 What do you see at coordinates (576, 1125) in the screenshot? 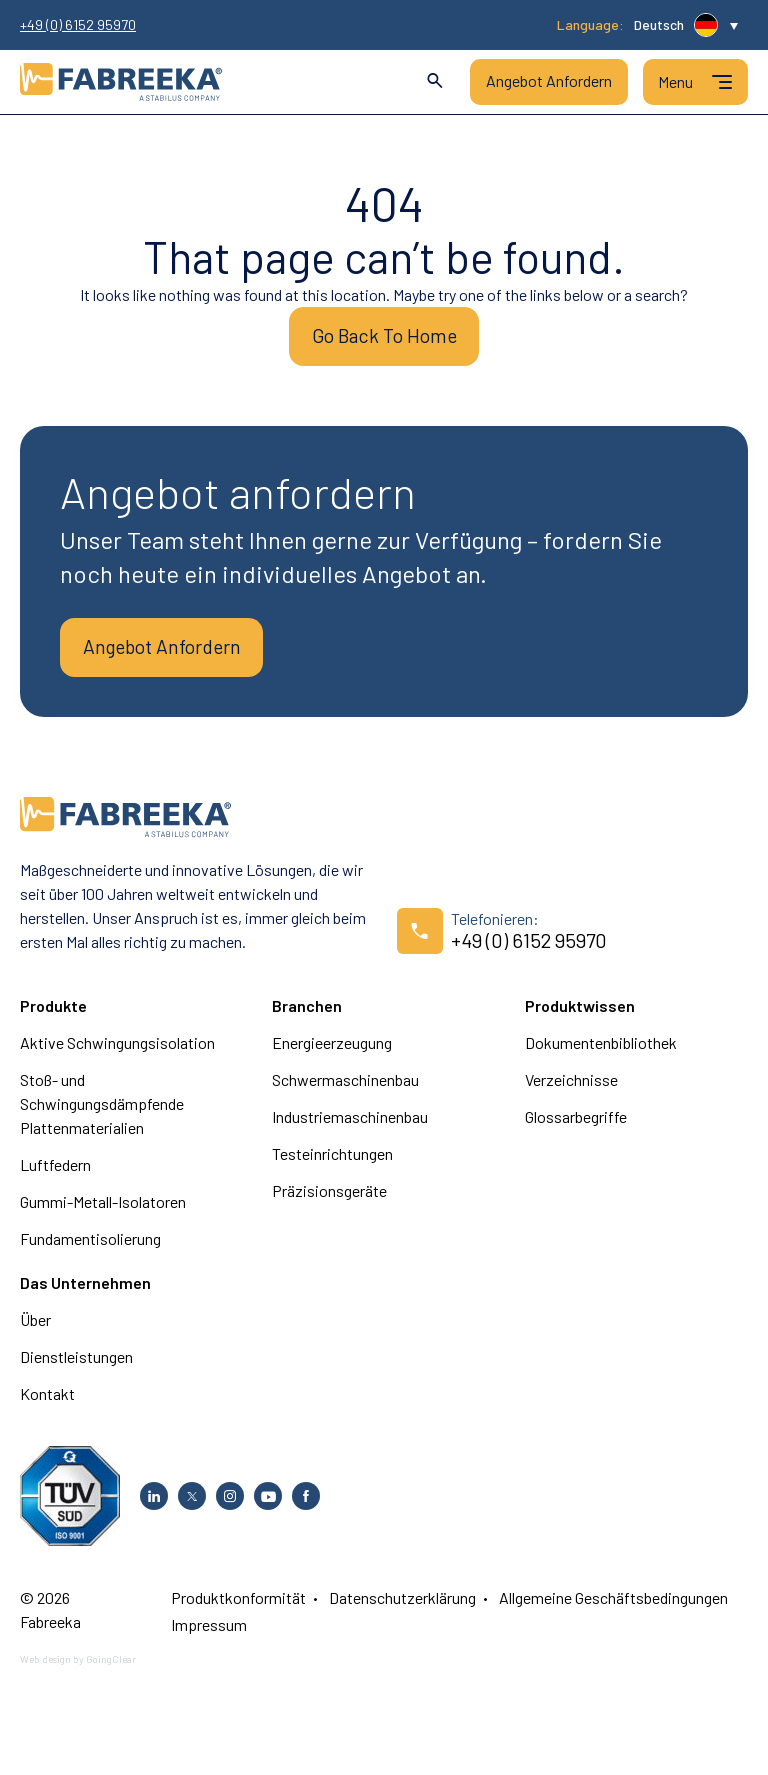
I see `Glossarbegriffe` at bounding box center [576, 1125].